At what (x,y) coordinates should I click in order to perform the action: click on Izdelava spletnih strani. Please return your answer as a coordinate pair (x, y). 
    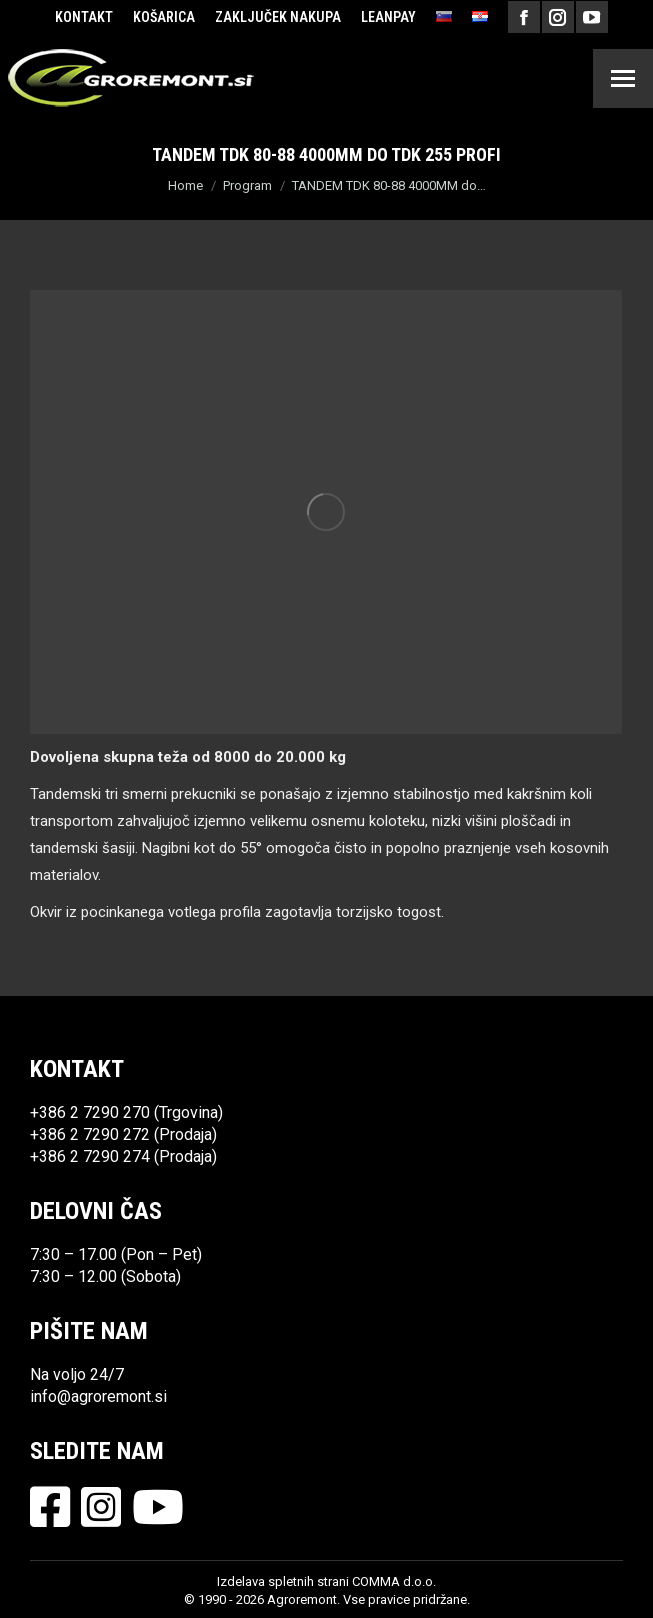
    Looking at the image, I should click on (283, 1581).